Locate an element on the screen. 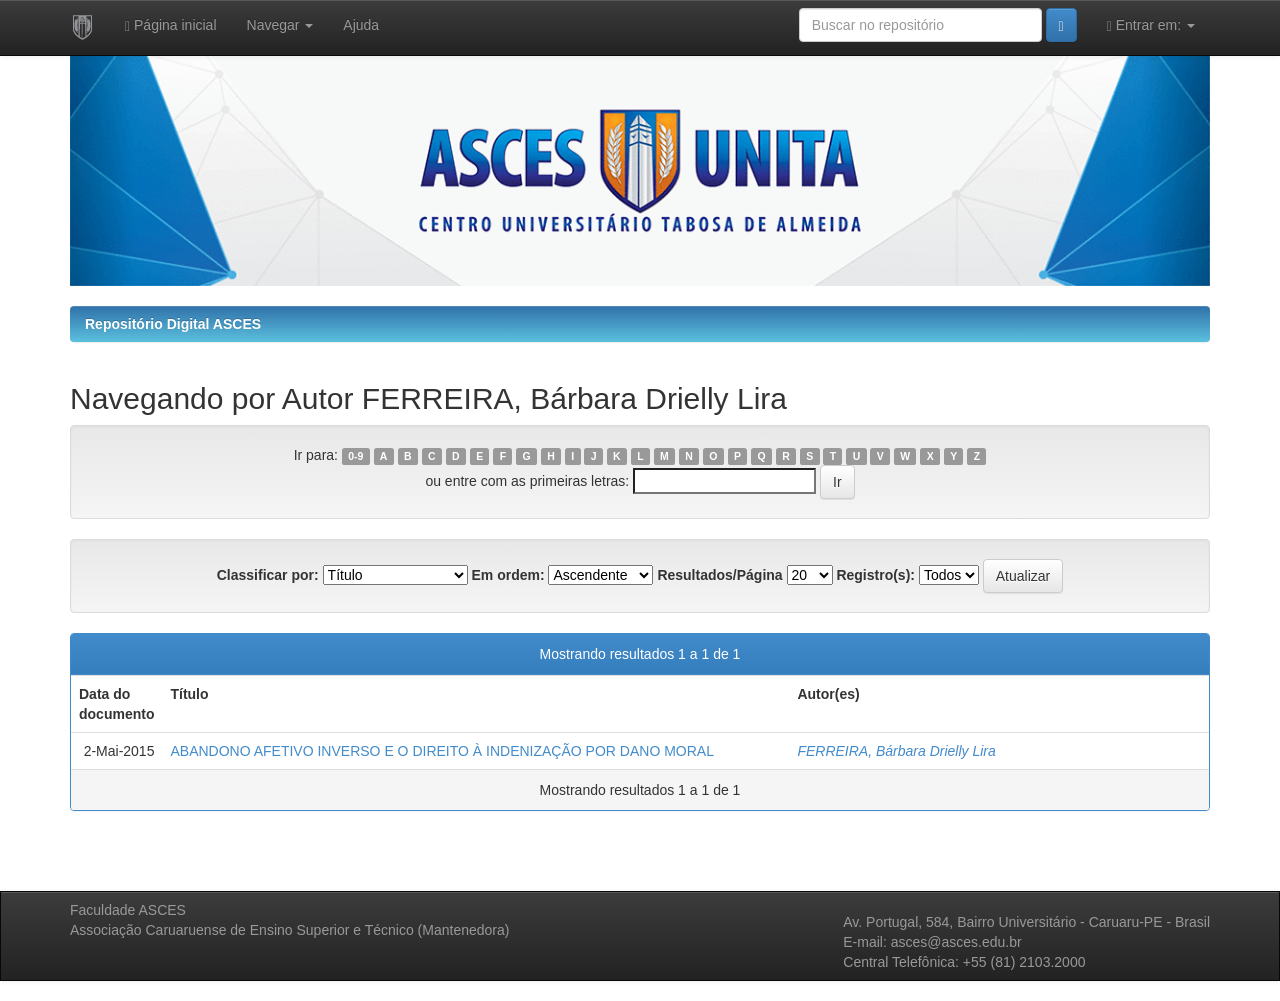  FERREIRA, Bárbara Drielly Lira is located at coordinates (896, 751).